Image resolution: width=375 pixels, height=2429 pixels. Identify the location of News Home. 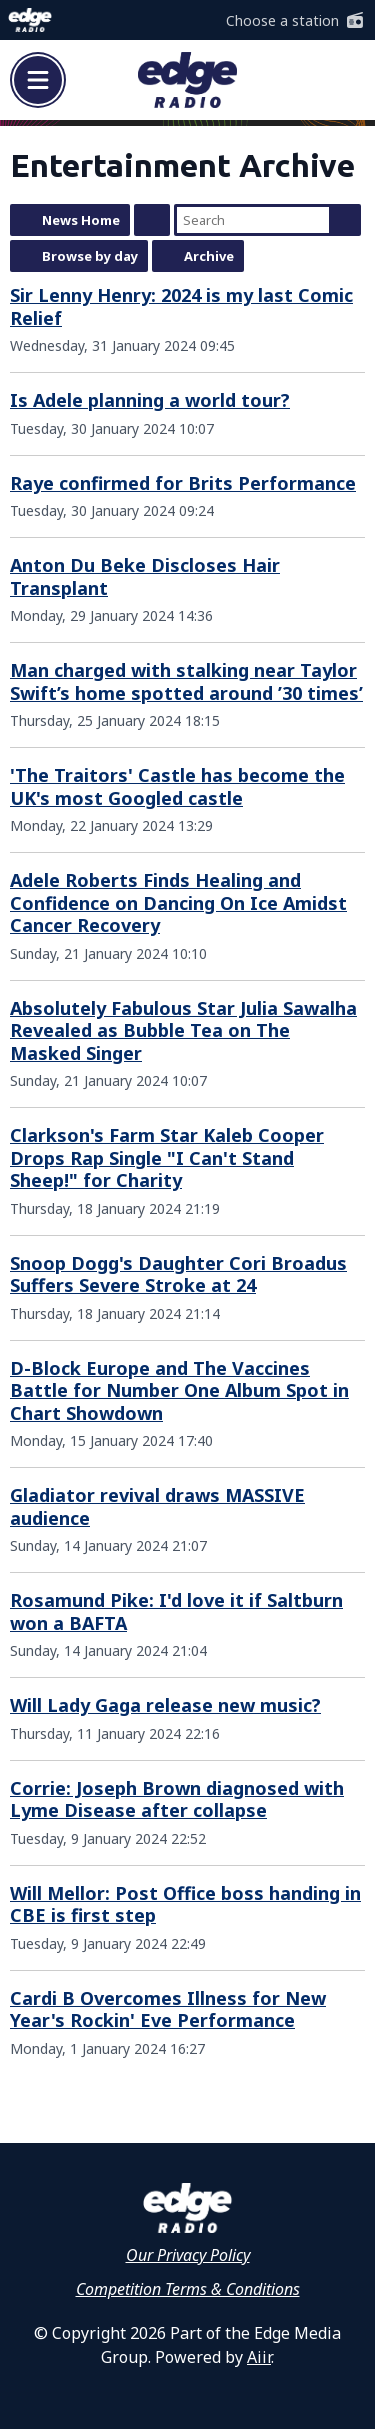
(81, 220).